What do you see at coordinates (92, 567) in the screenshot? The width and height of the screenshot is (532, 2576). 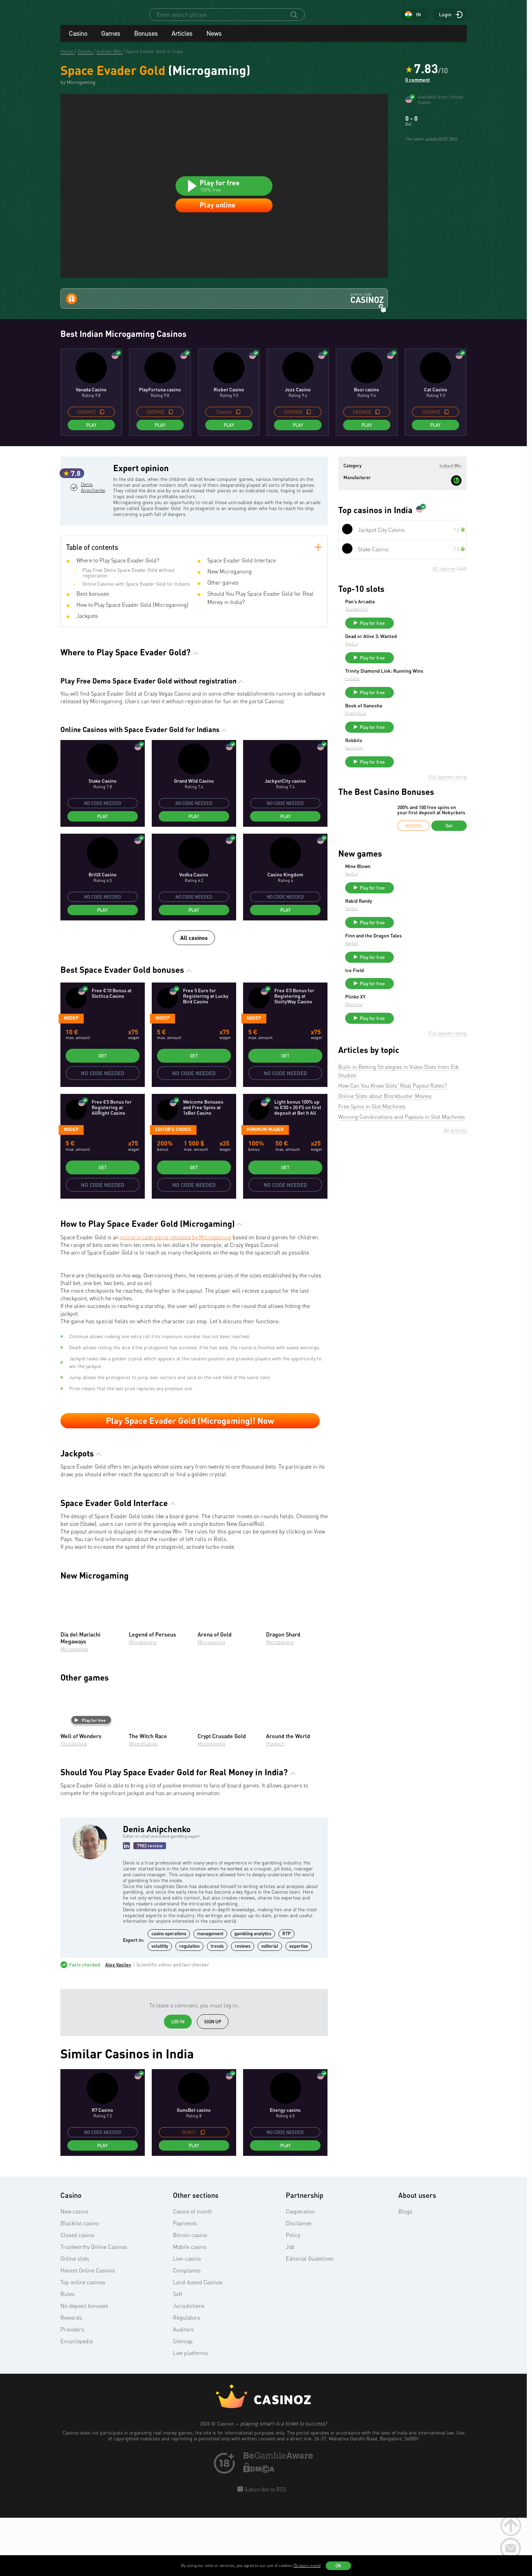 I see `Denis Anipchenko` at bounding box center [92, 567].